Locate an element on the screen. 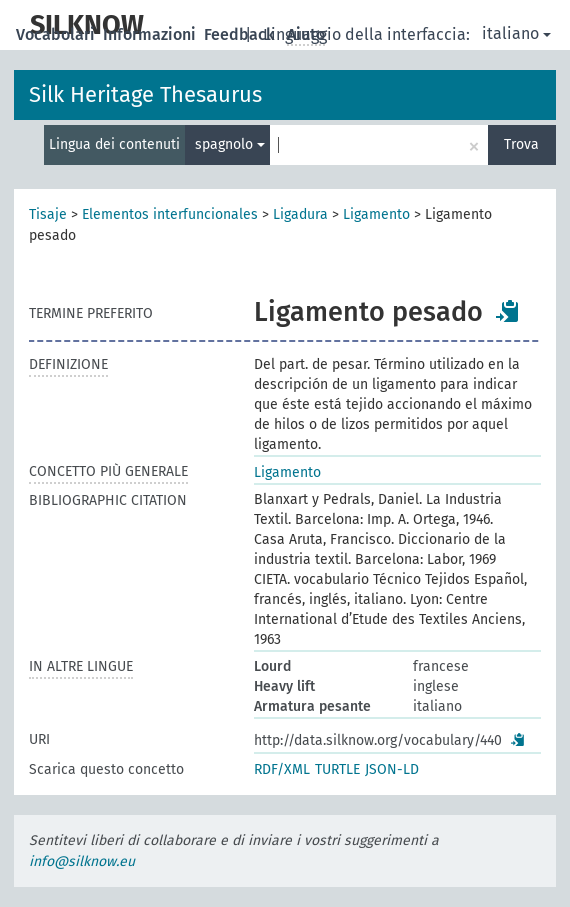 The width and height of the screenshot is (570, 907). Tisaje is located at coordinates (48, 214).